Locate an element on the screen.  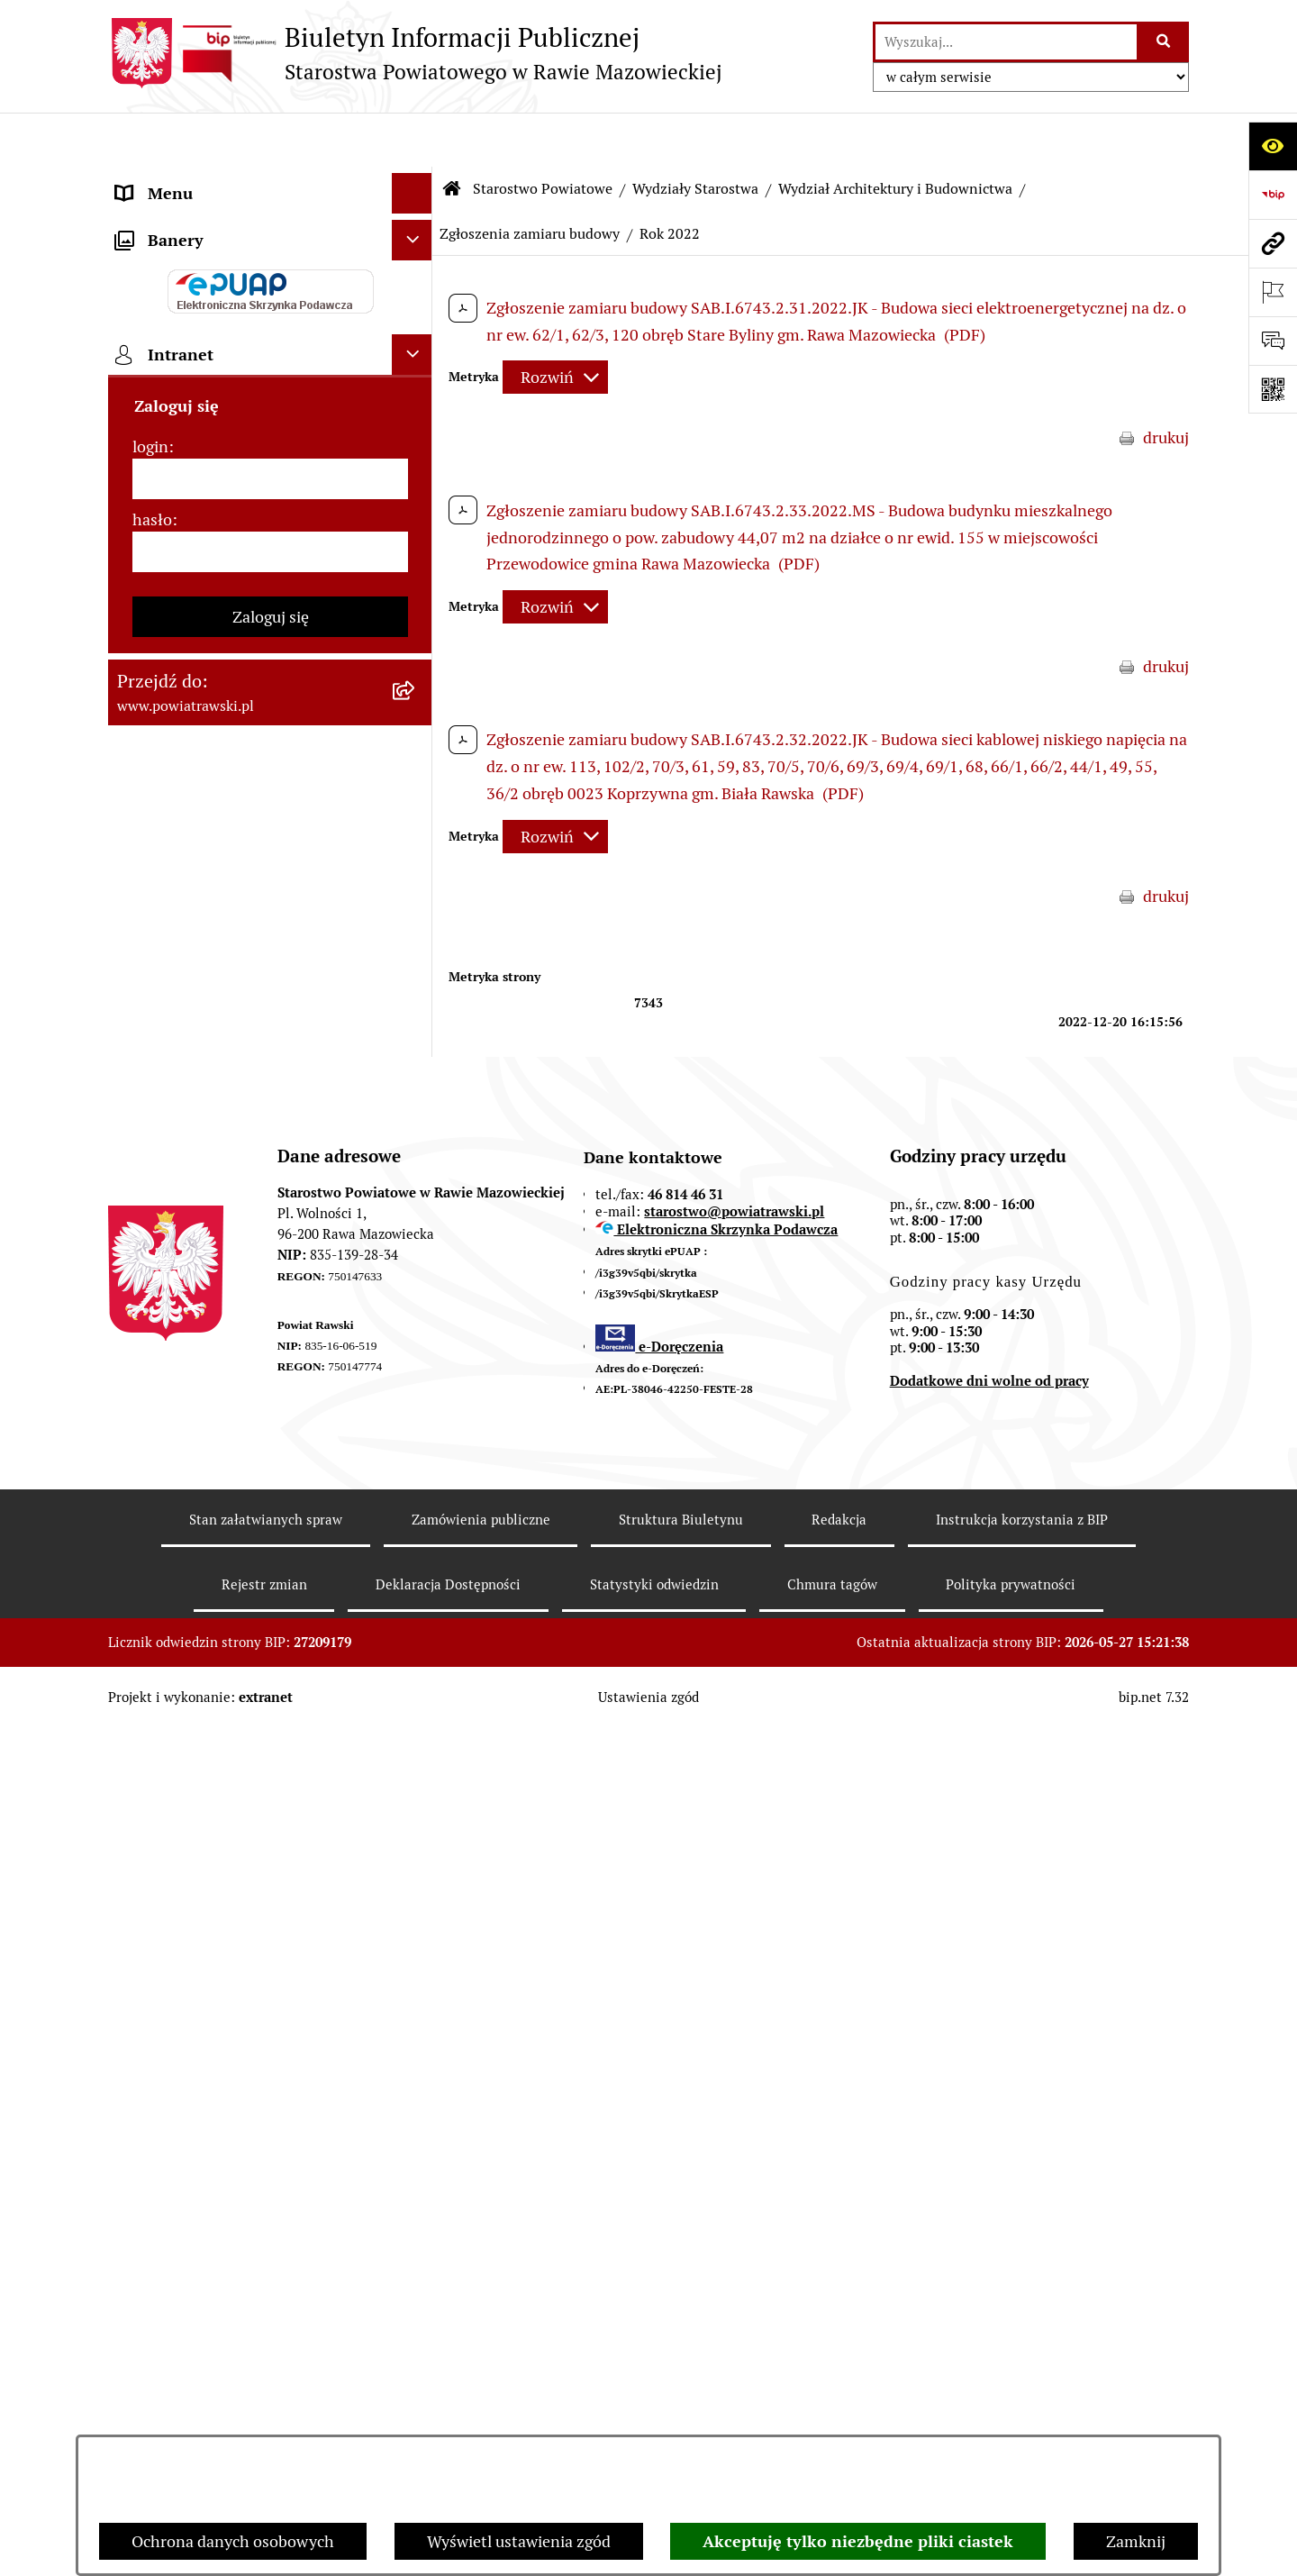
[wprowadź frazę do wyszukania] is located at coordinates (1006, 42).